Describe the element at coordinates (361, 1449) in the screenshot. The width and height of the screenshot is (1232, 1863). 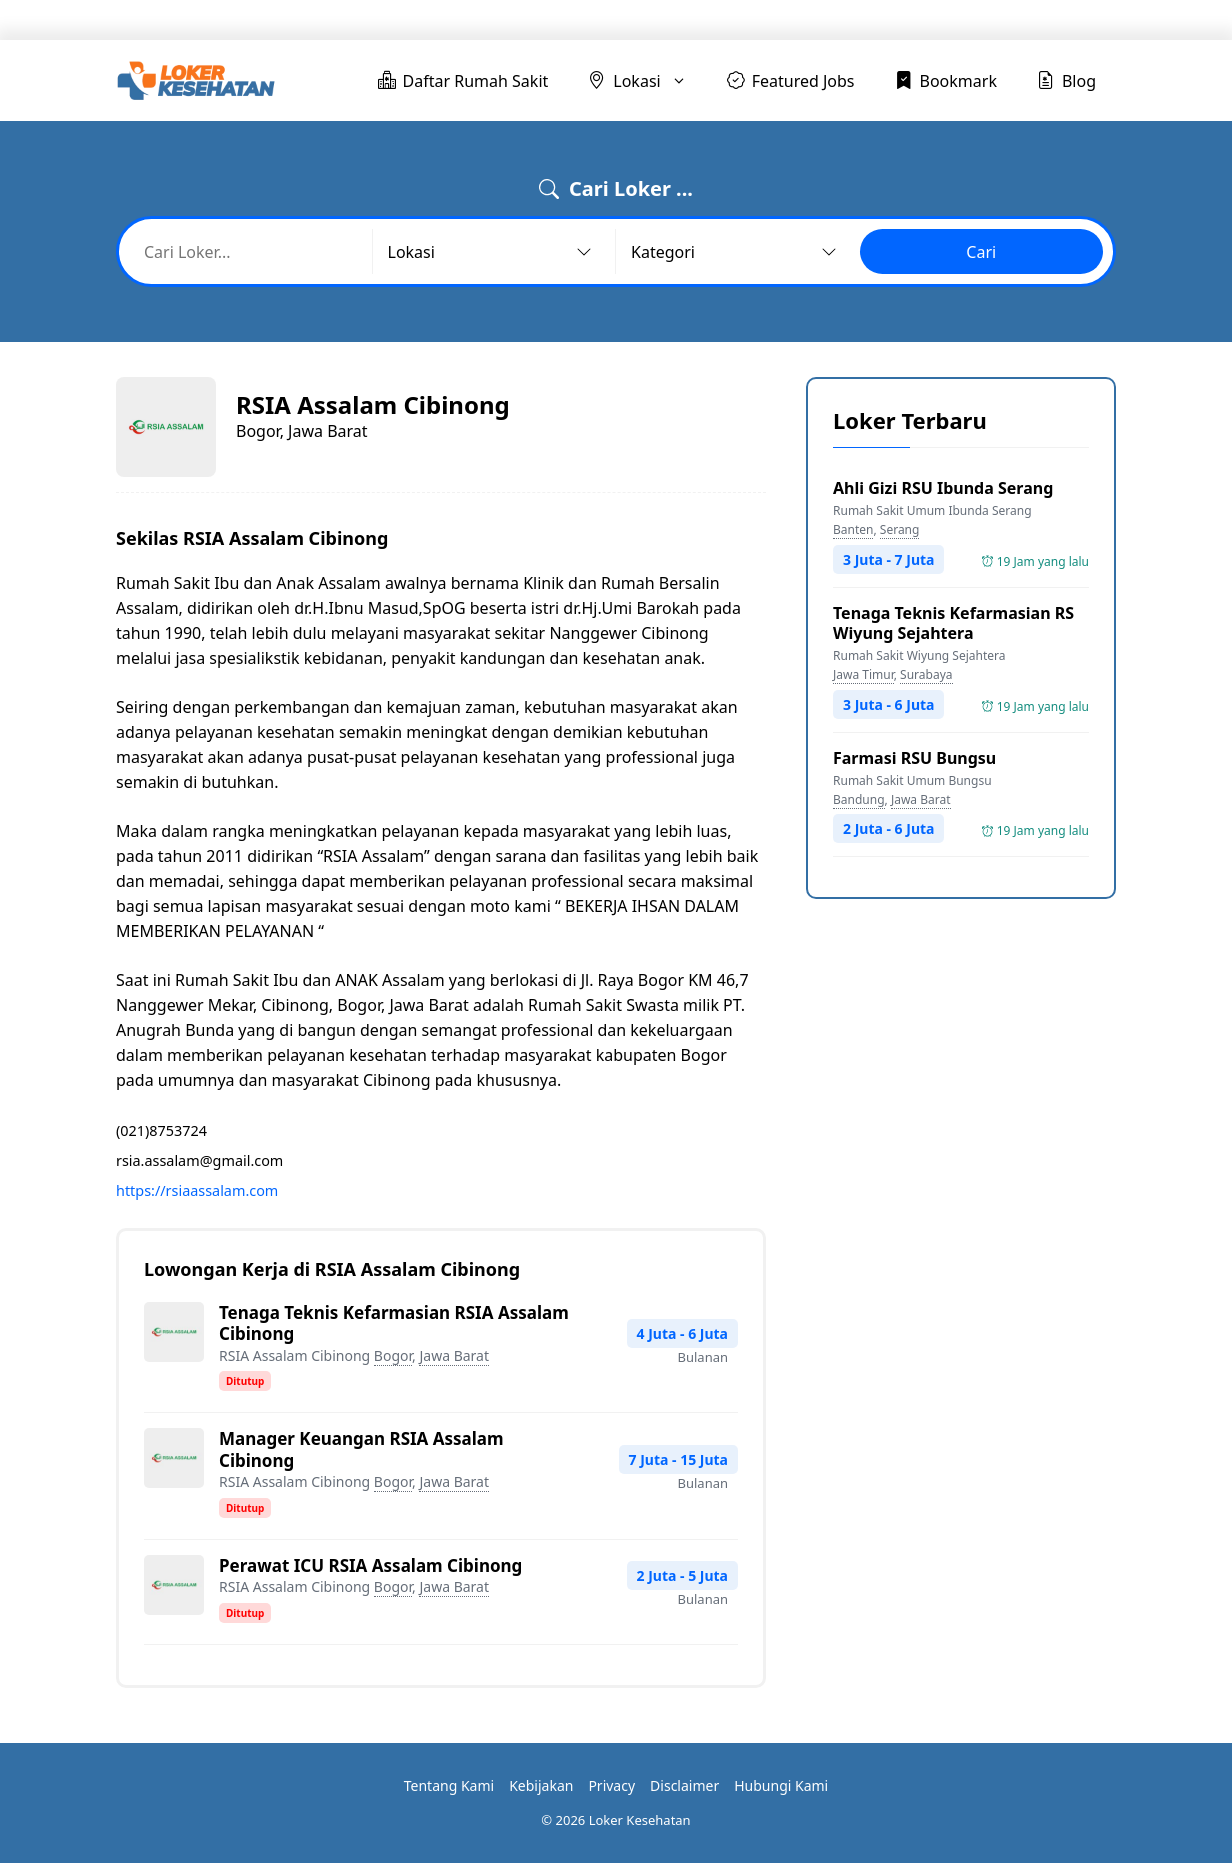
I see `Manager Keuangan RSIA Assalam Cibinong` at that location.